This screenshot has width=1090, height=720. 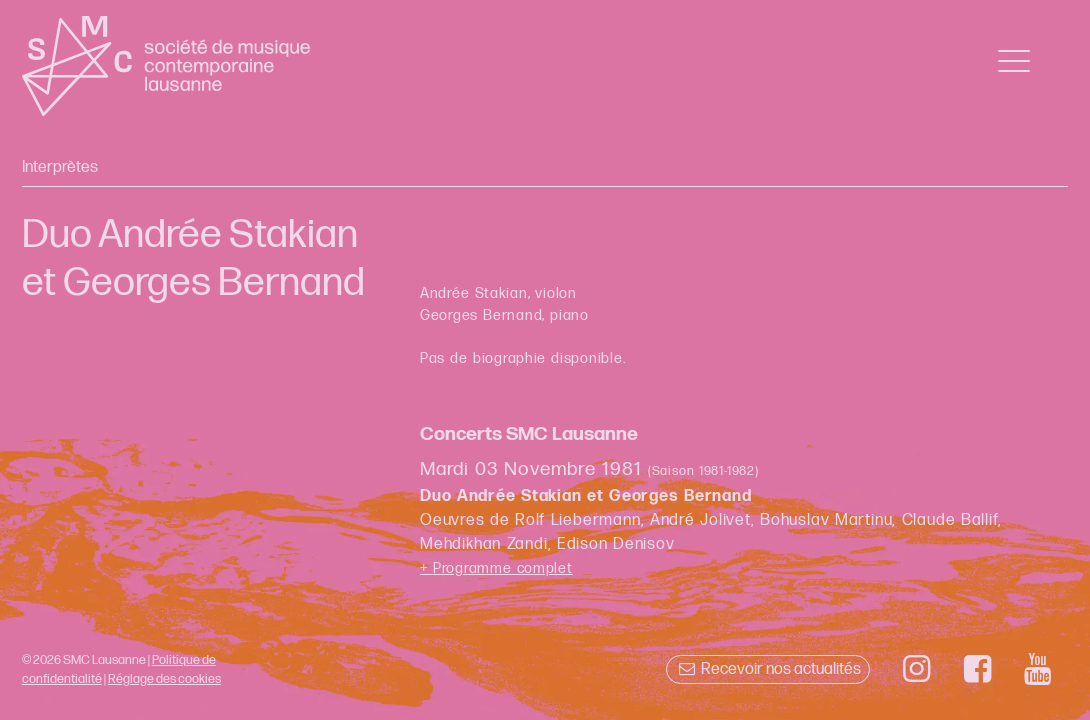 I want to click on Recevoir nos actualités, so click(x=767, y=669).